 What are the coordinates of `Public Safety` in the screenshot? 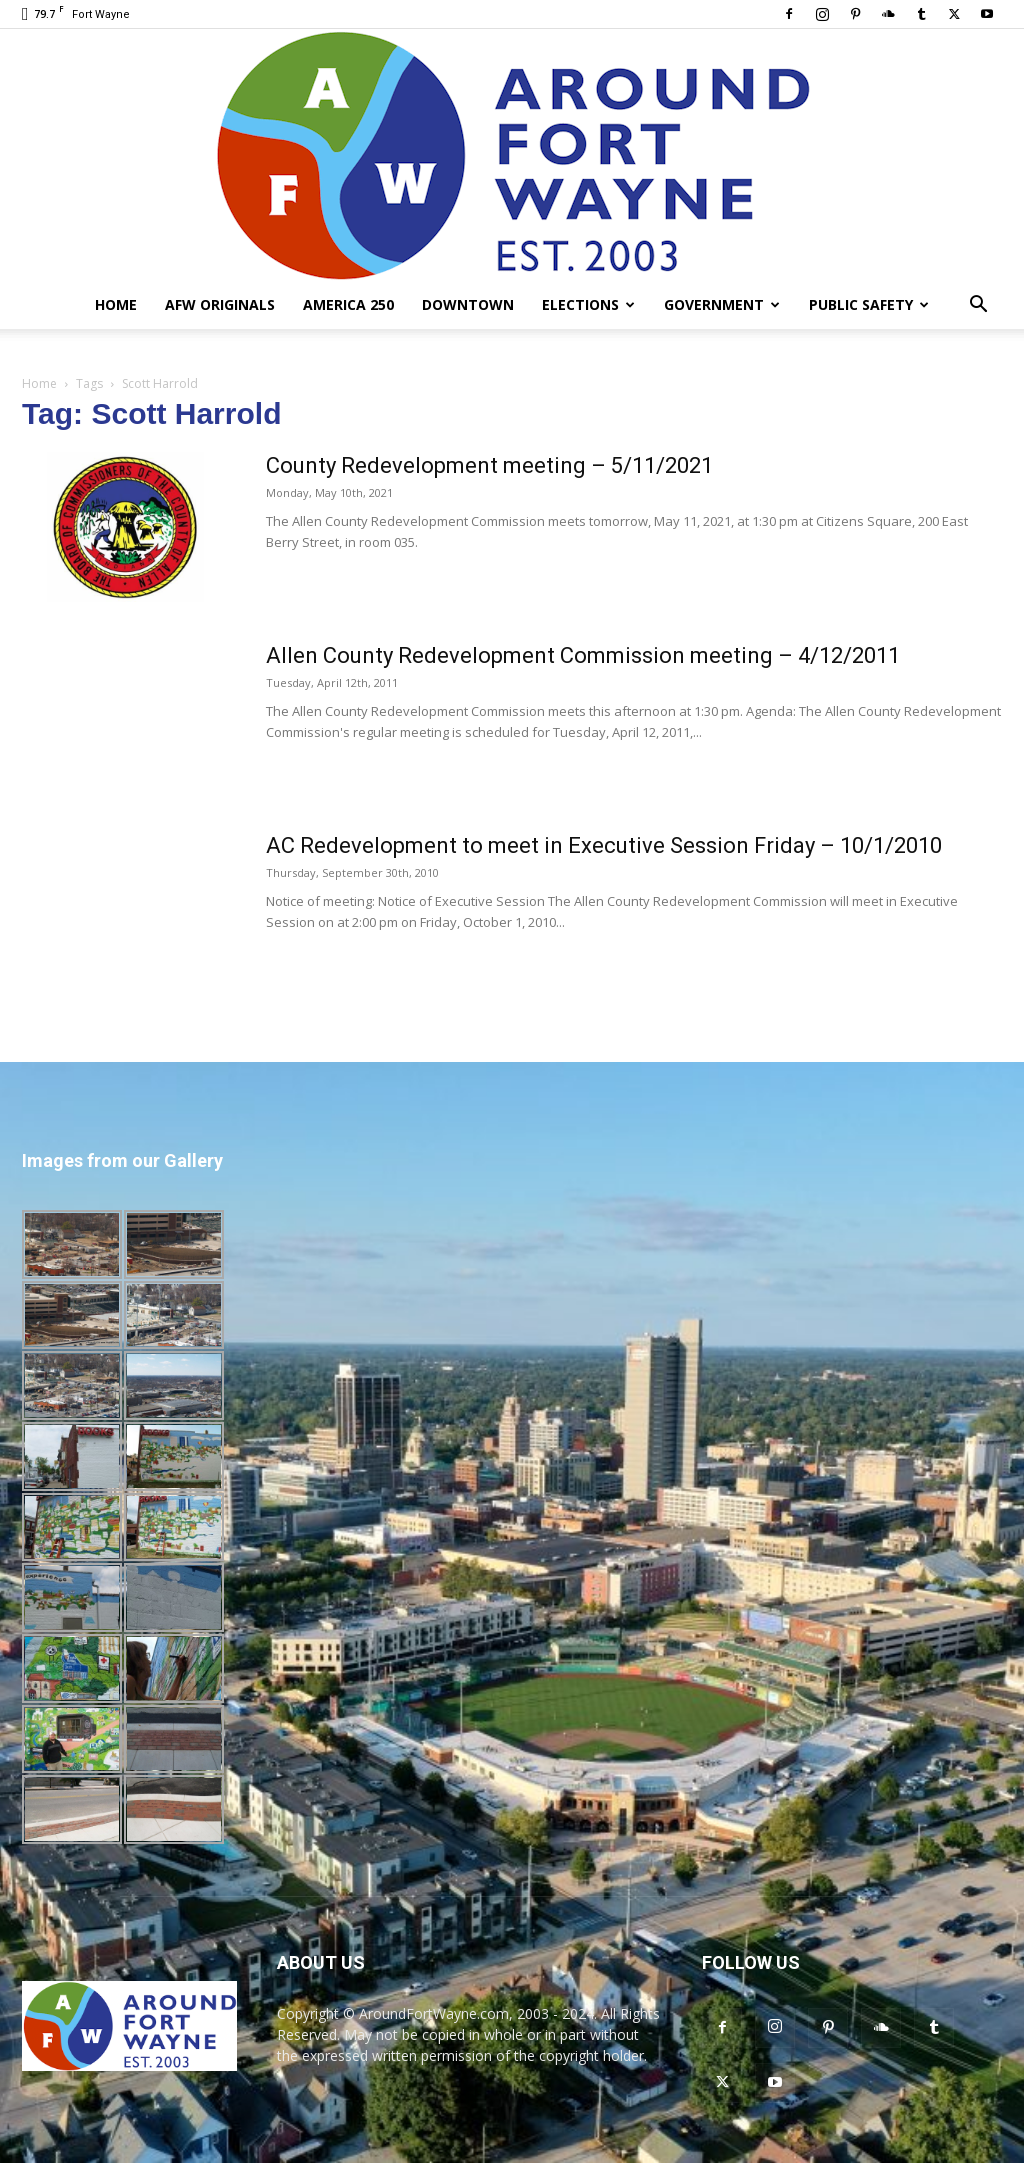 It's located at (869, 304).